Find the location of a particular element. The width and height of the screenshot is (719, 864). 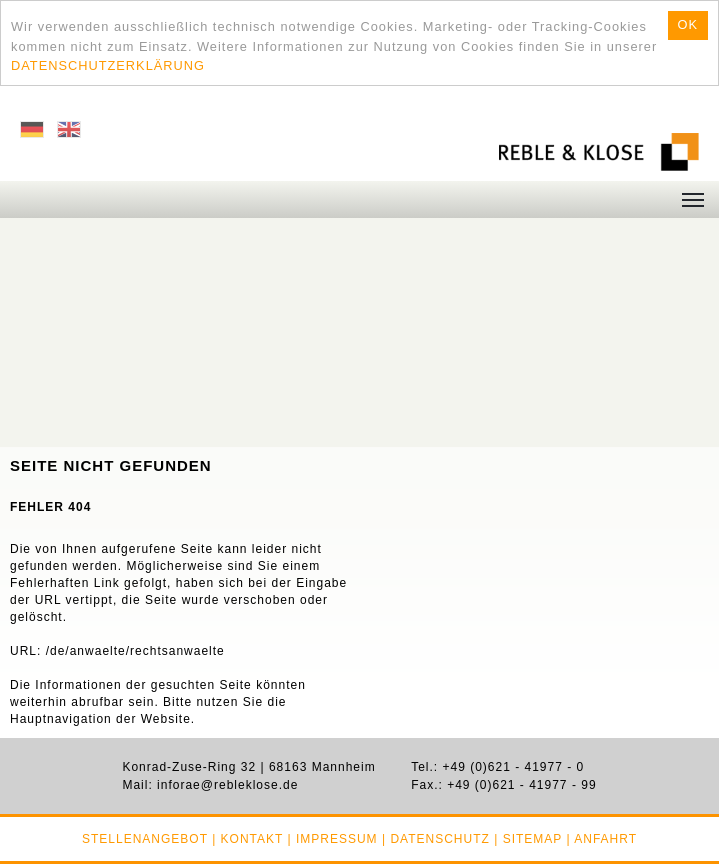

| Sitemap is located at coordinates (528, 839).